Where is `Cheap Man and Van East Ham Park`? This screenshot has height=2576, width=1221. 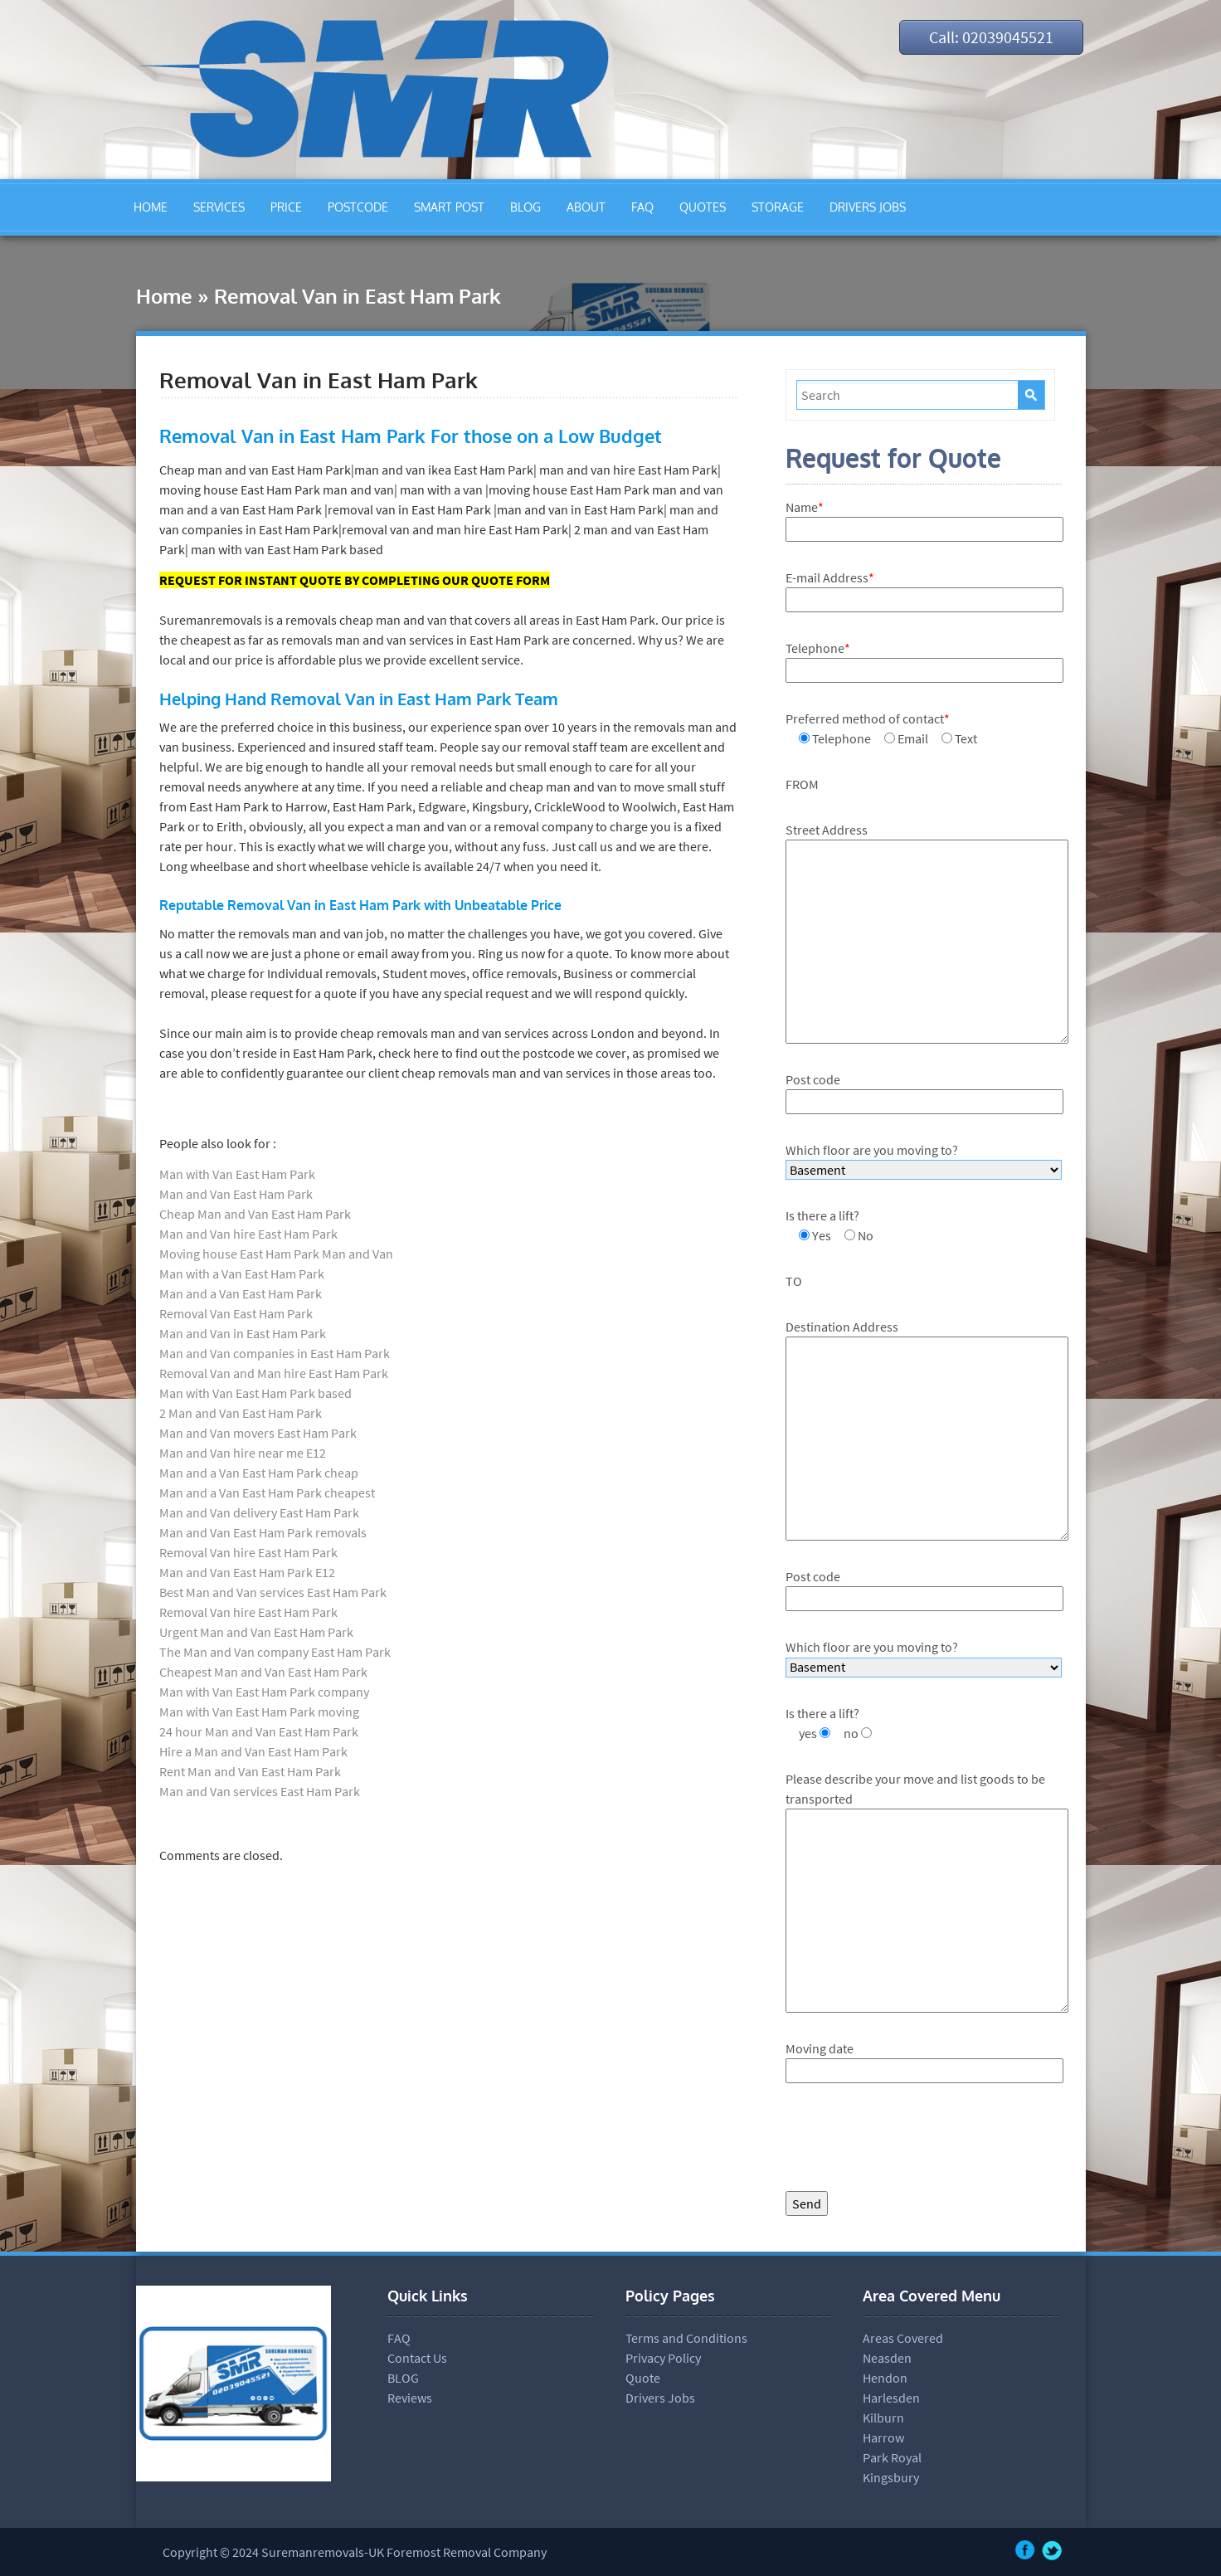 Cheap Man and Van East Ham Park is located at coordinates (255, 1213).